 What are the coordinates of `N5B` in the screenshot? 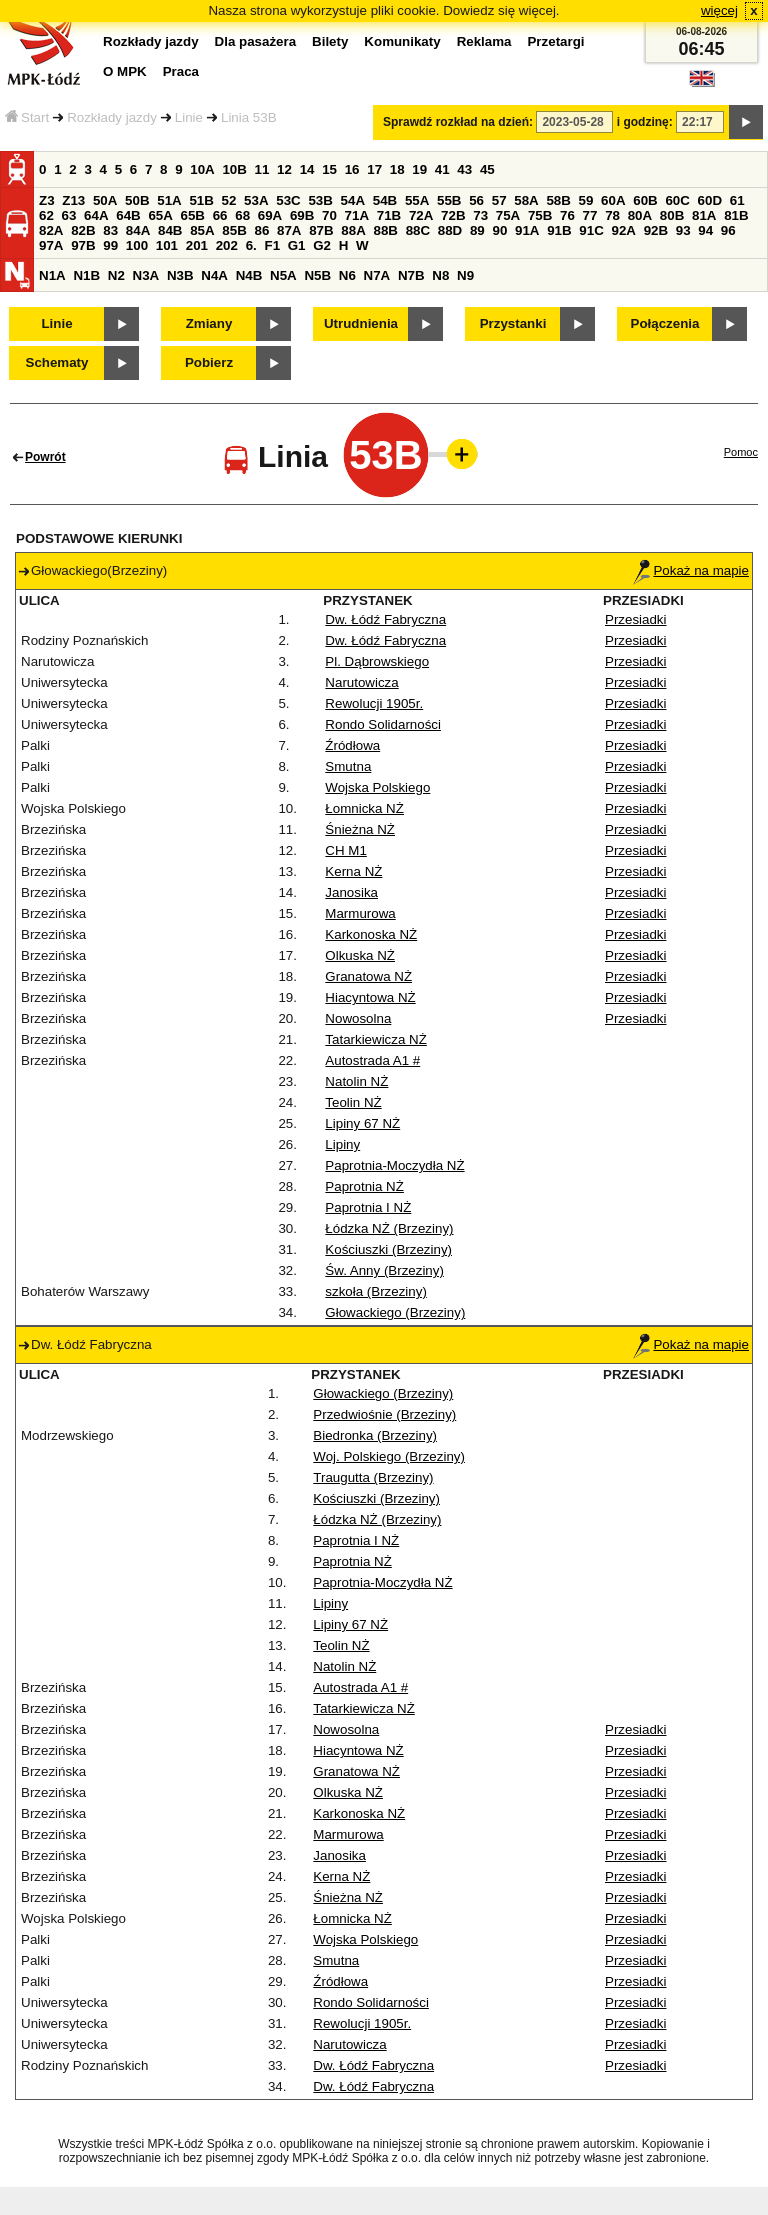 It's located at (317, 275).